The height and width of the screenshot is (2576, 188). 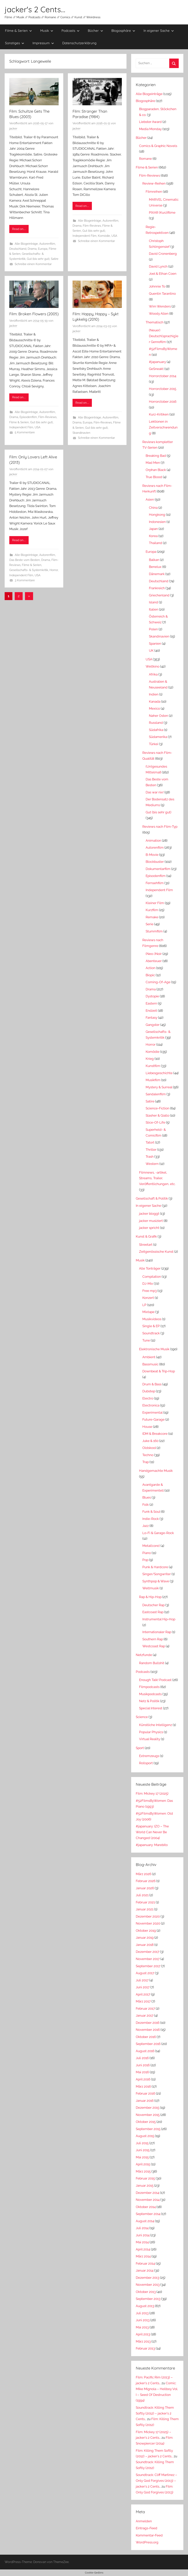 What do you see at coordinates (153, 674) in the screenshot?
I see `Afrika` at bounding box center [153, 674].